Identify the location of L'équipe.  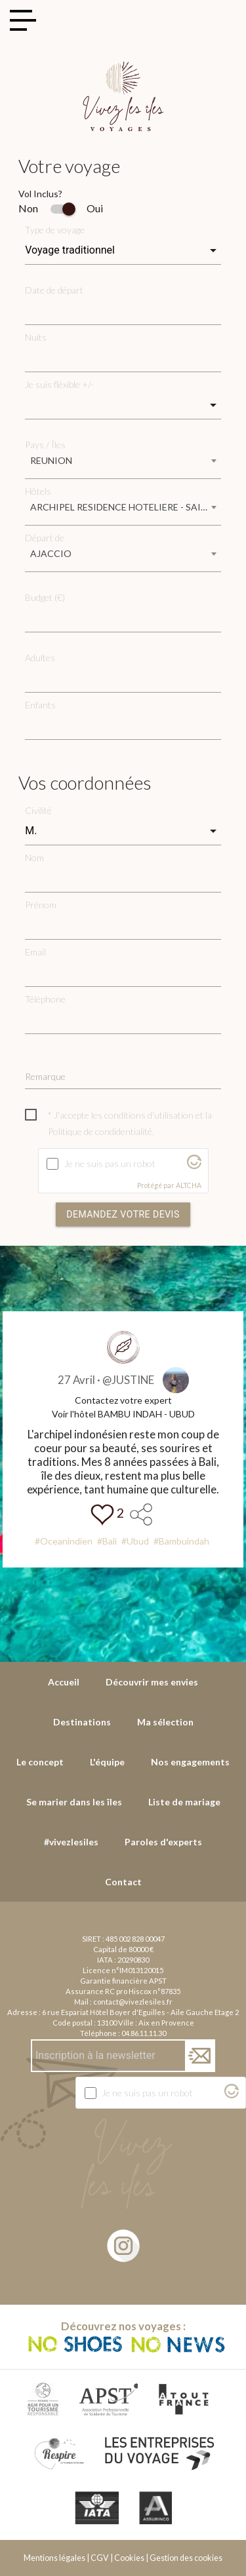
(107, 1761).